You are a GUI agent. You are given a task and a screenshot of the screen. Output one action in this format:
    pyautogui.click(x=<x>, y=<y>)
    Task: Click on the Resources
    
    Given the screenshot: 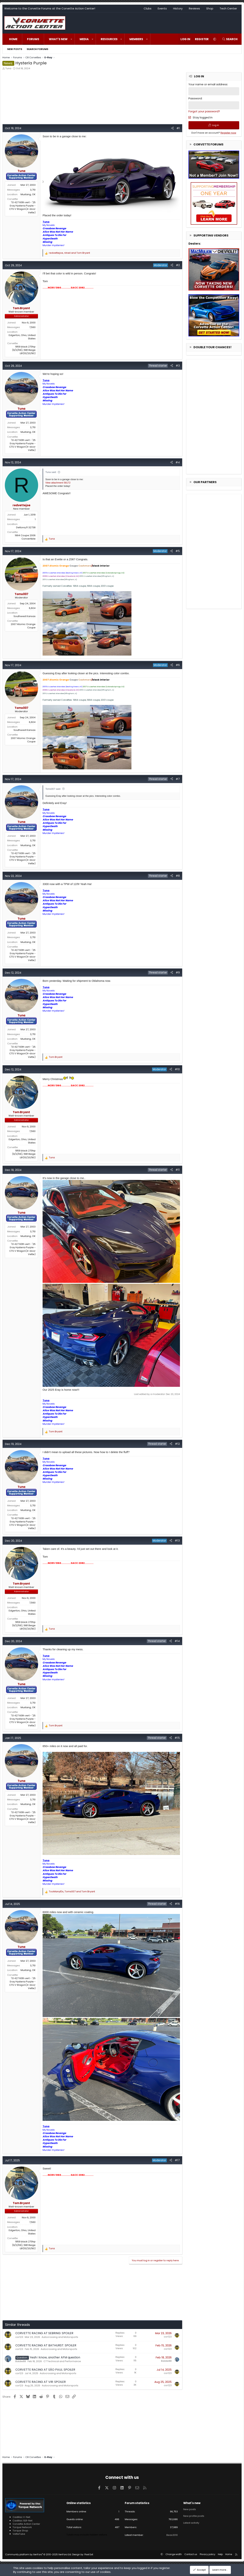 What is the action you would take?
    pyautogui.click(x=109, y=39)
    